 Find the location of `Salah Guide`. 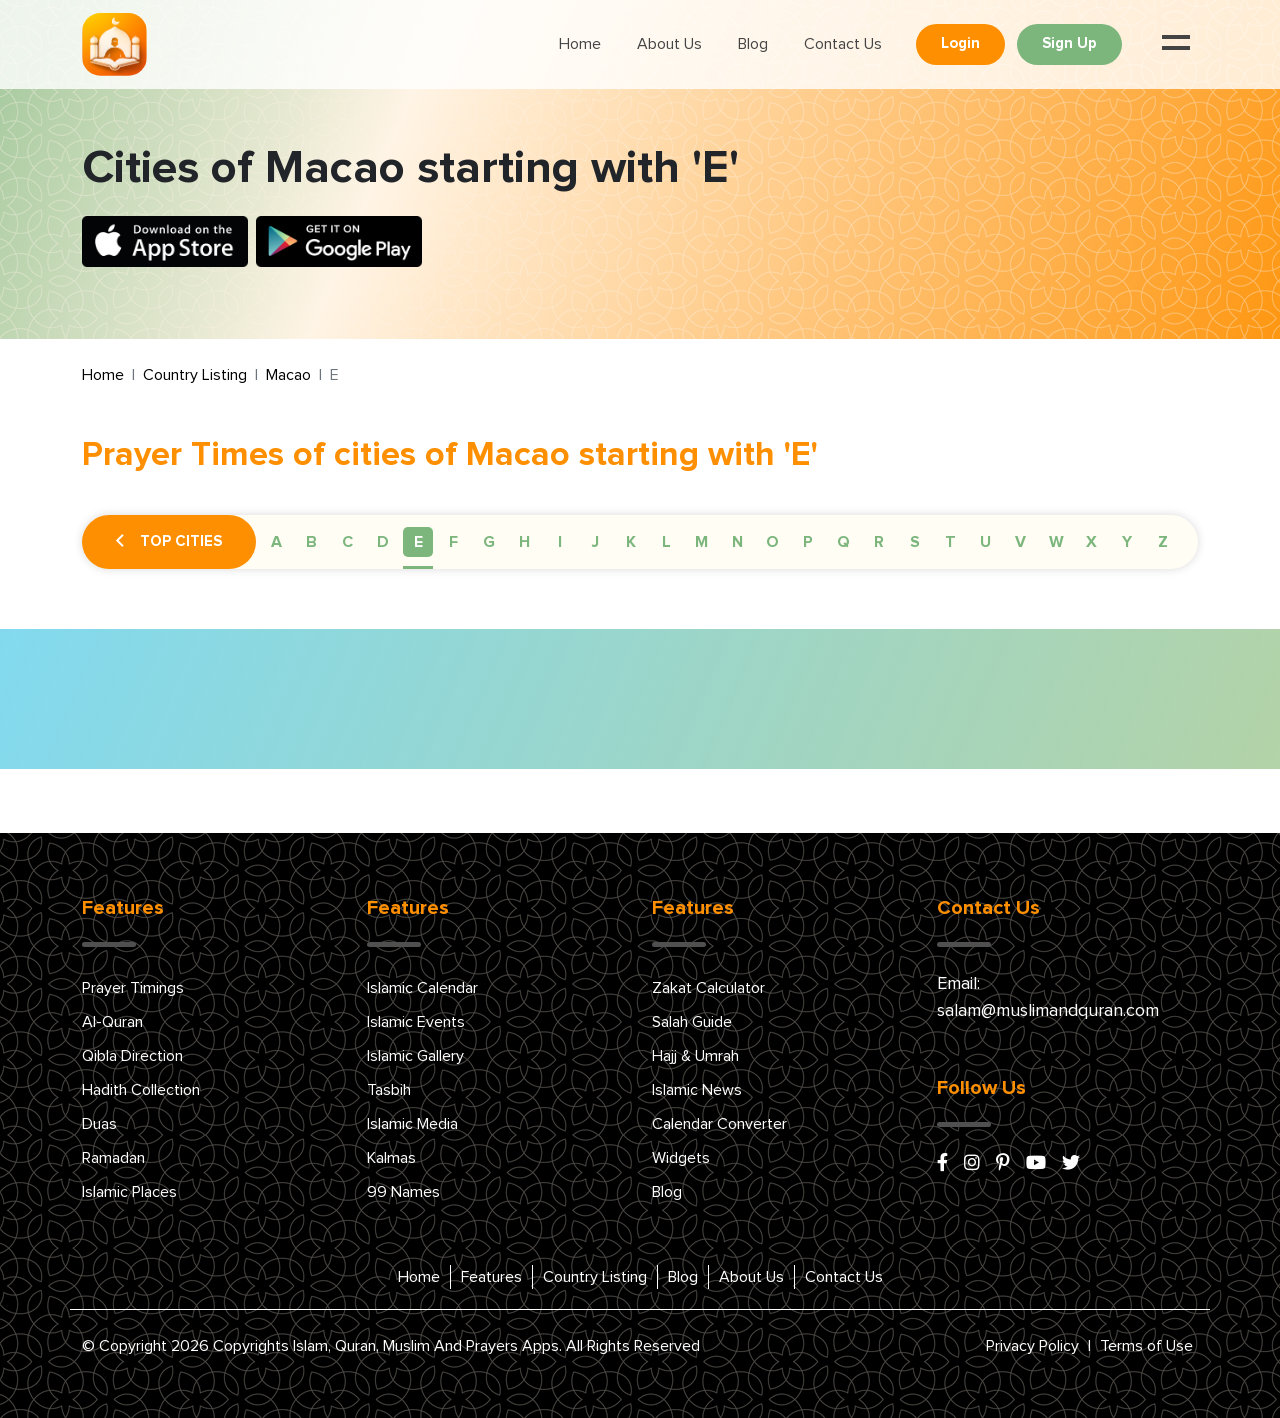

Salah Guide is located at coordinates (692, 1022).